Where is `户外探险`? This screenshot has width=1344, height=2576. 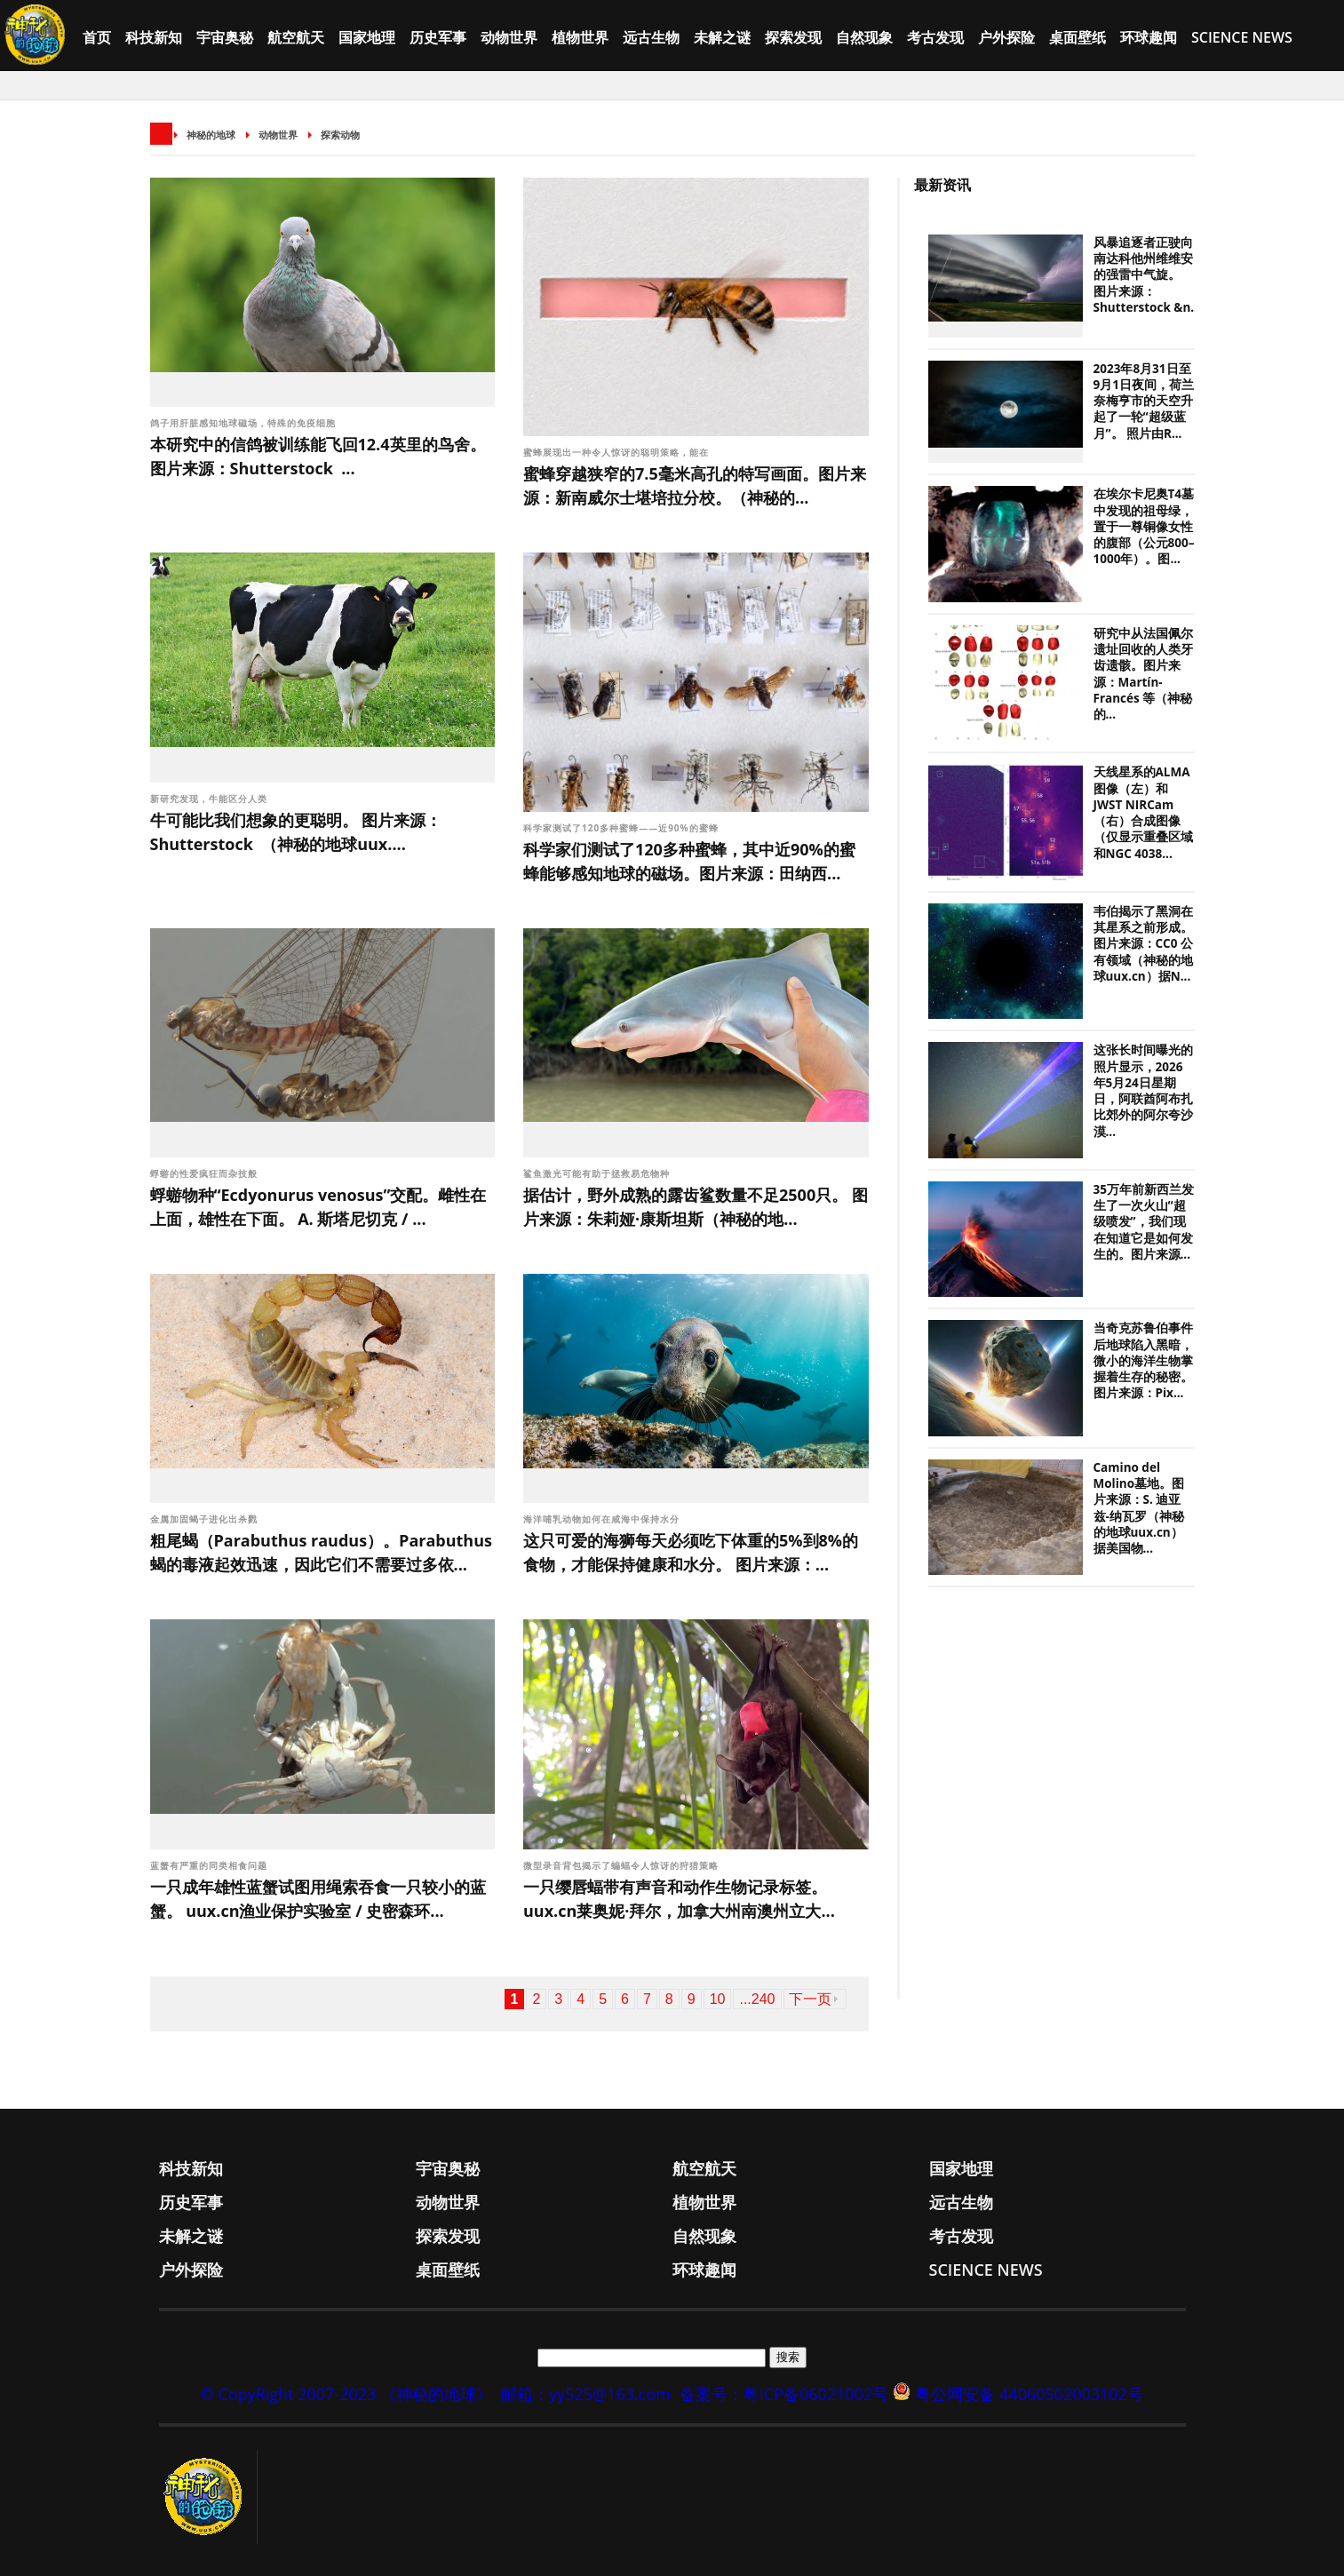 户外探险 is located at coordinates (1006, 37).